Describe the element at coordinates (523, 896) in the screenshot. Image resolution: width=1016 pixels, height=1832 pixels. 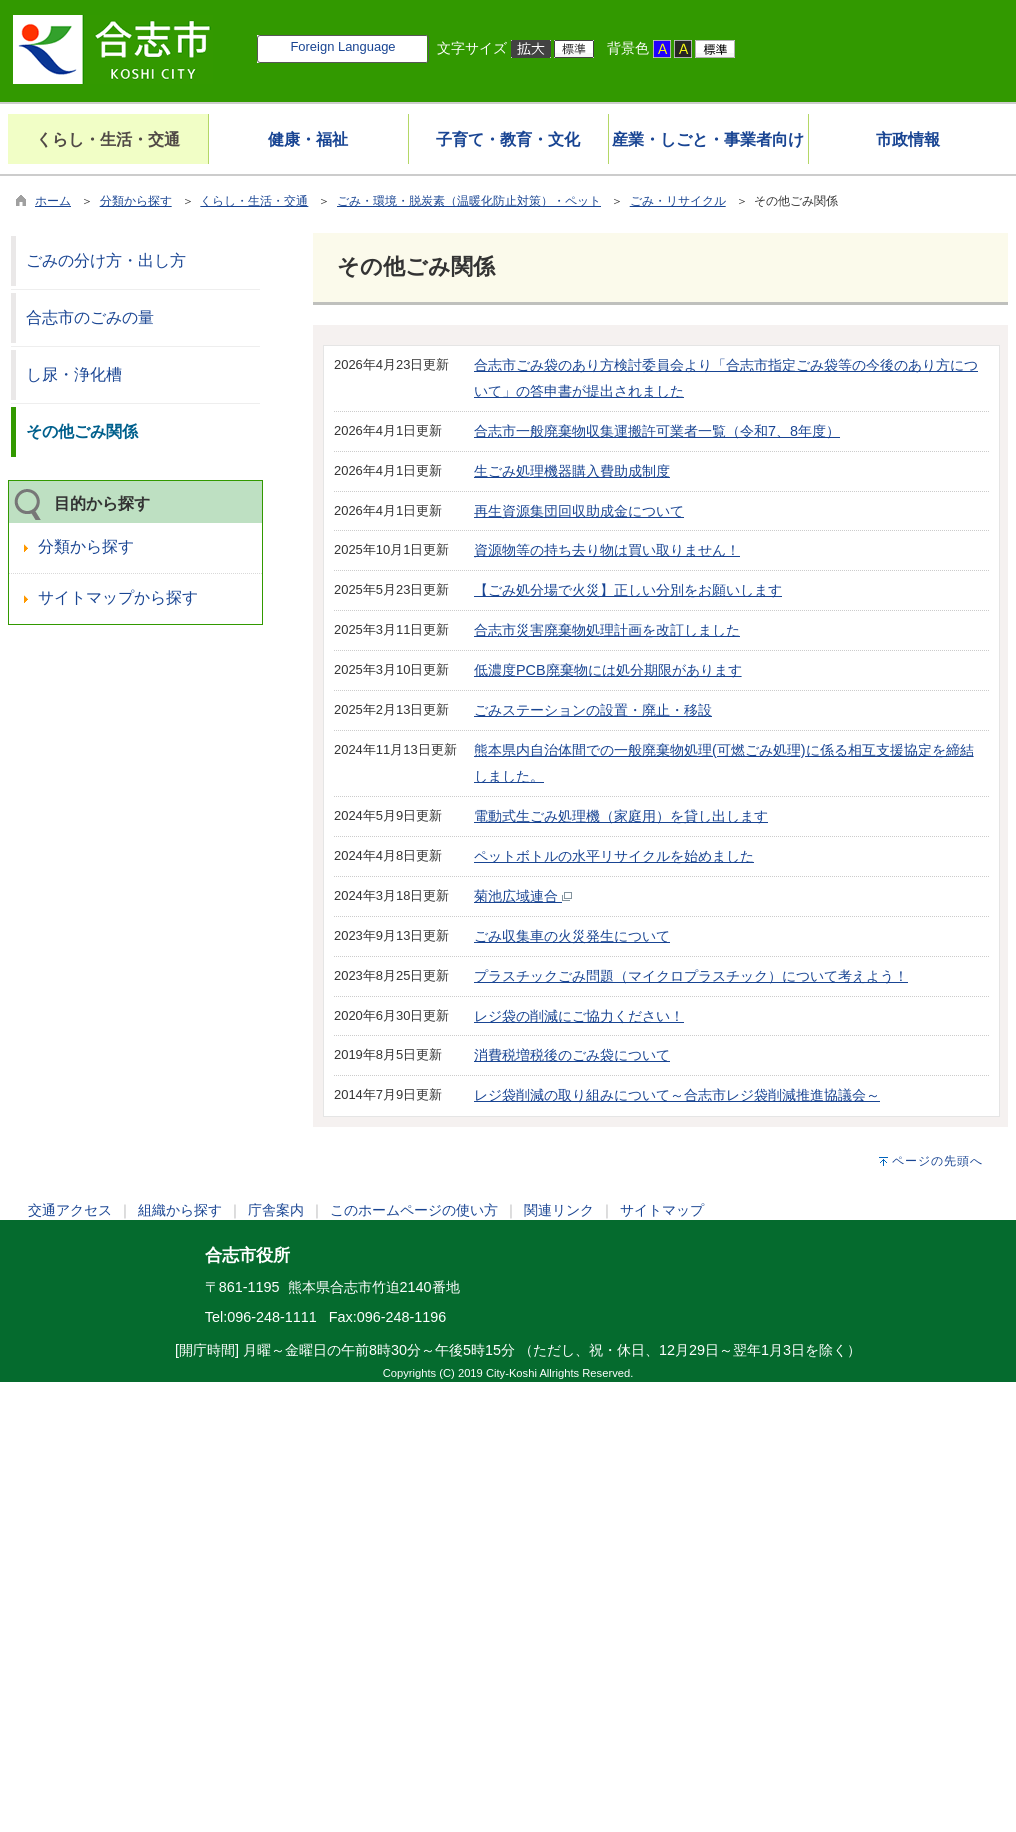
I see `菊池広域連合` at that location.